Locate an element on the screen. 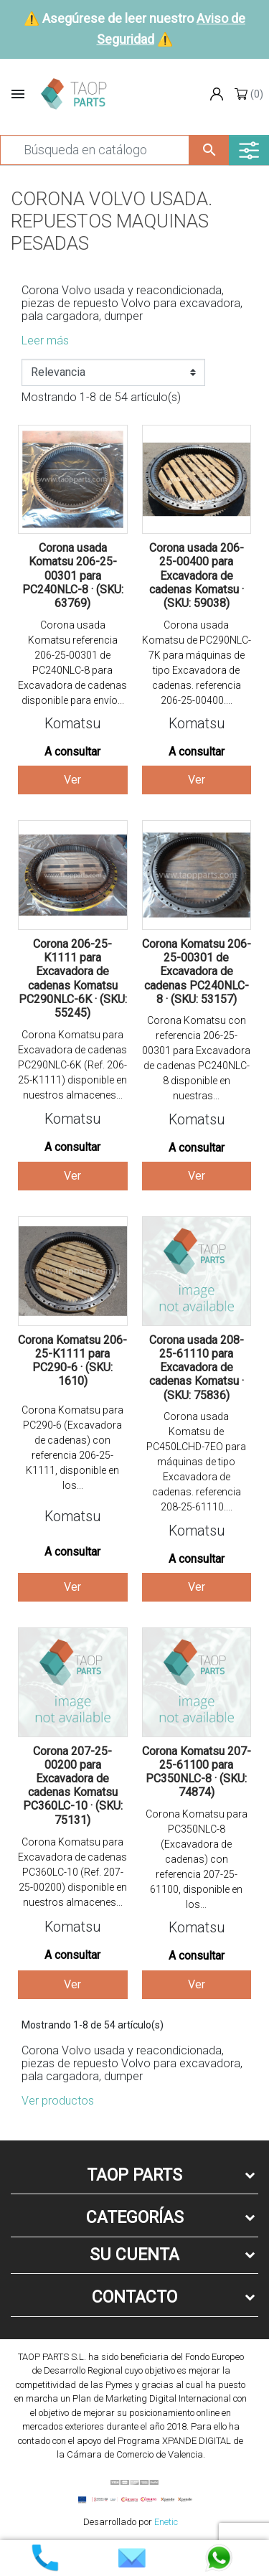  Corona 207-25-00200 para Excavadora de cadenas Komatsu PC360LC-10 · (SKU: 75131) is located at coordinates (73, 1785).